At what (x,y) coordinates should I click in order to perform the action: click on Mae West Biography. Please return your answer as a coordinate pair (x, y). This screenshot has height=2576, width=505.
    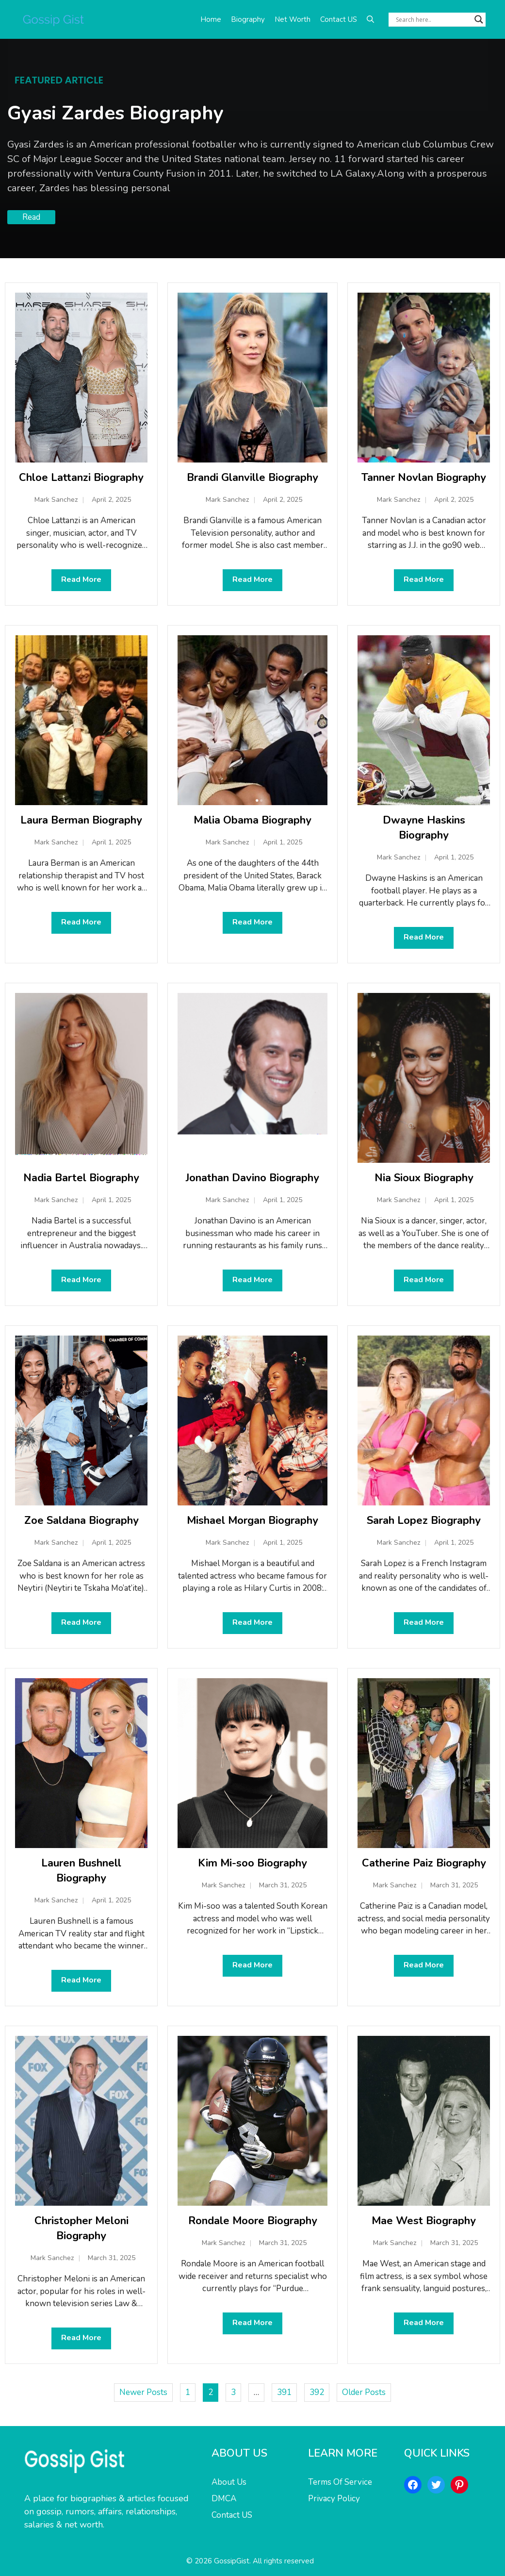
    Looking at the image, I should click on (424, 2220).